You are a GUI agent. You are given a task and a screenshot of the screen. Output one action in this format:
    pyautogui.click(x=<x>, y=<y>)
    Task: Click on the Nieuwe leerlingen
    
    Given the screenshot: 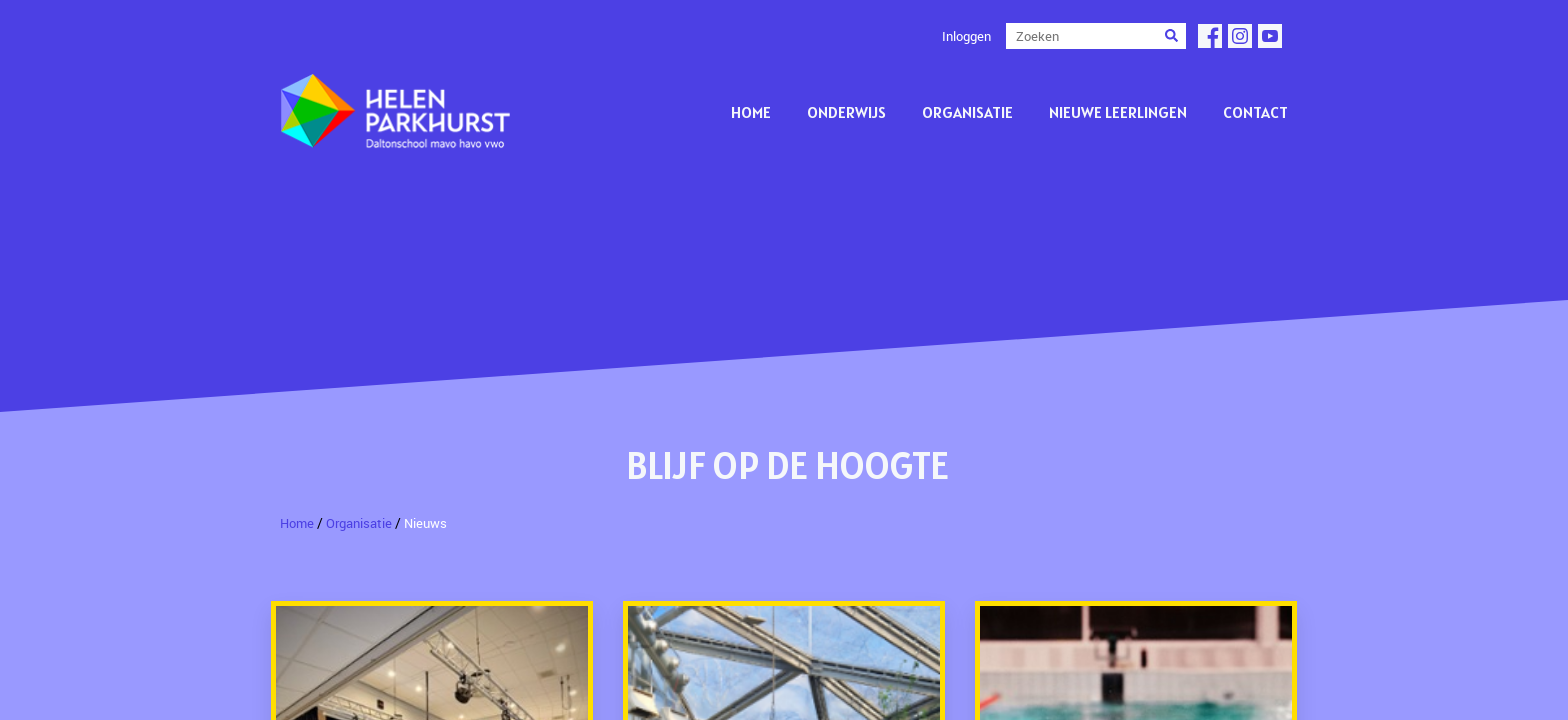 What is the action you would take?
    pyautogui.click(x=1118, y=112)
    